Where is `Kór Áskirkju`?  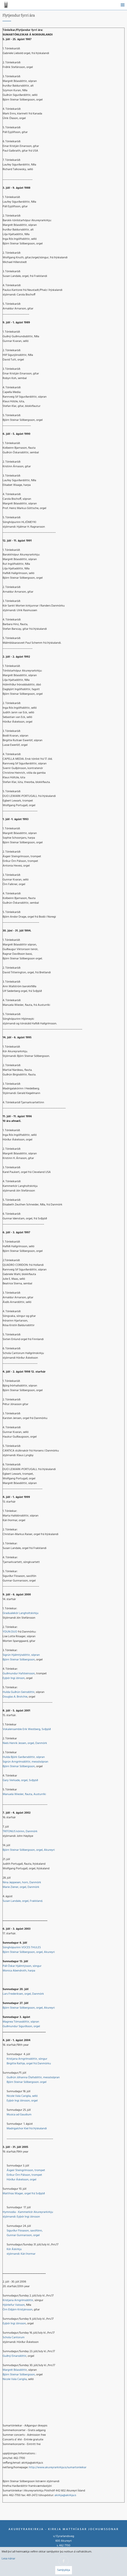 Kór Áskirkju is located at coordinates (14, 2249).